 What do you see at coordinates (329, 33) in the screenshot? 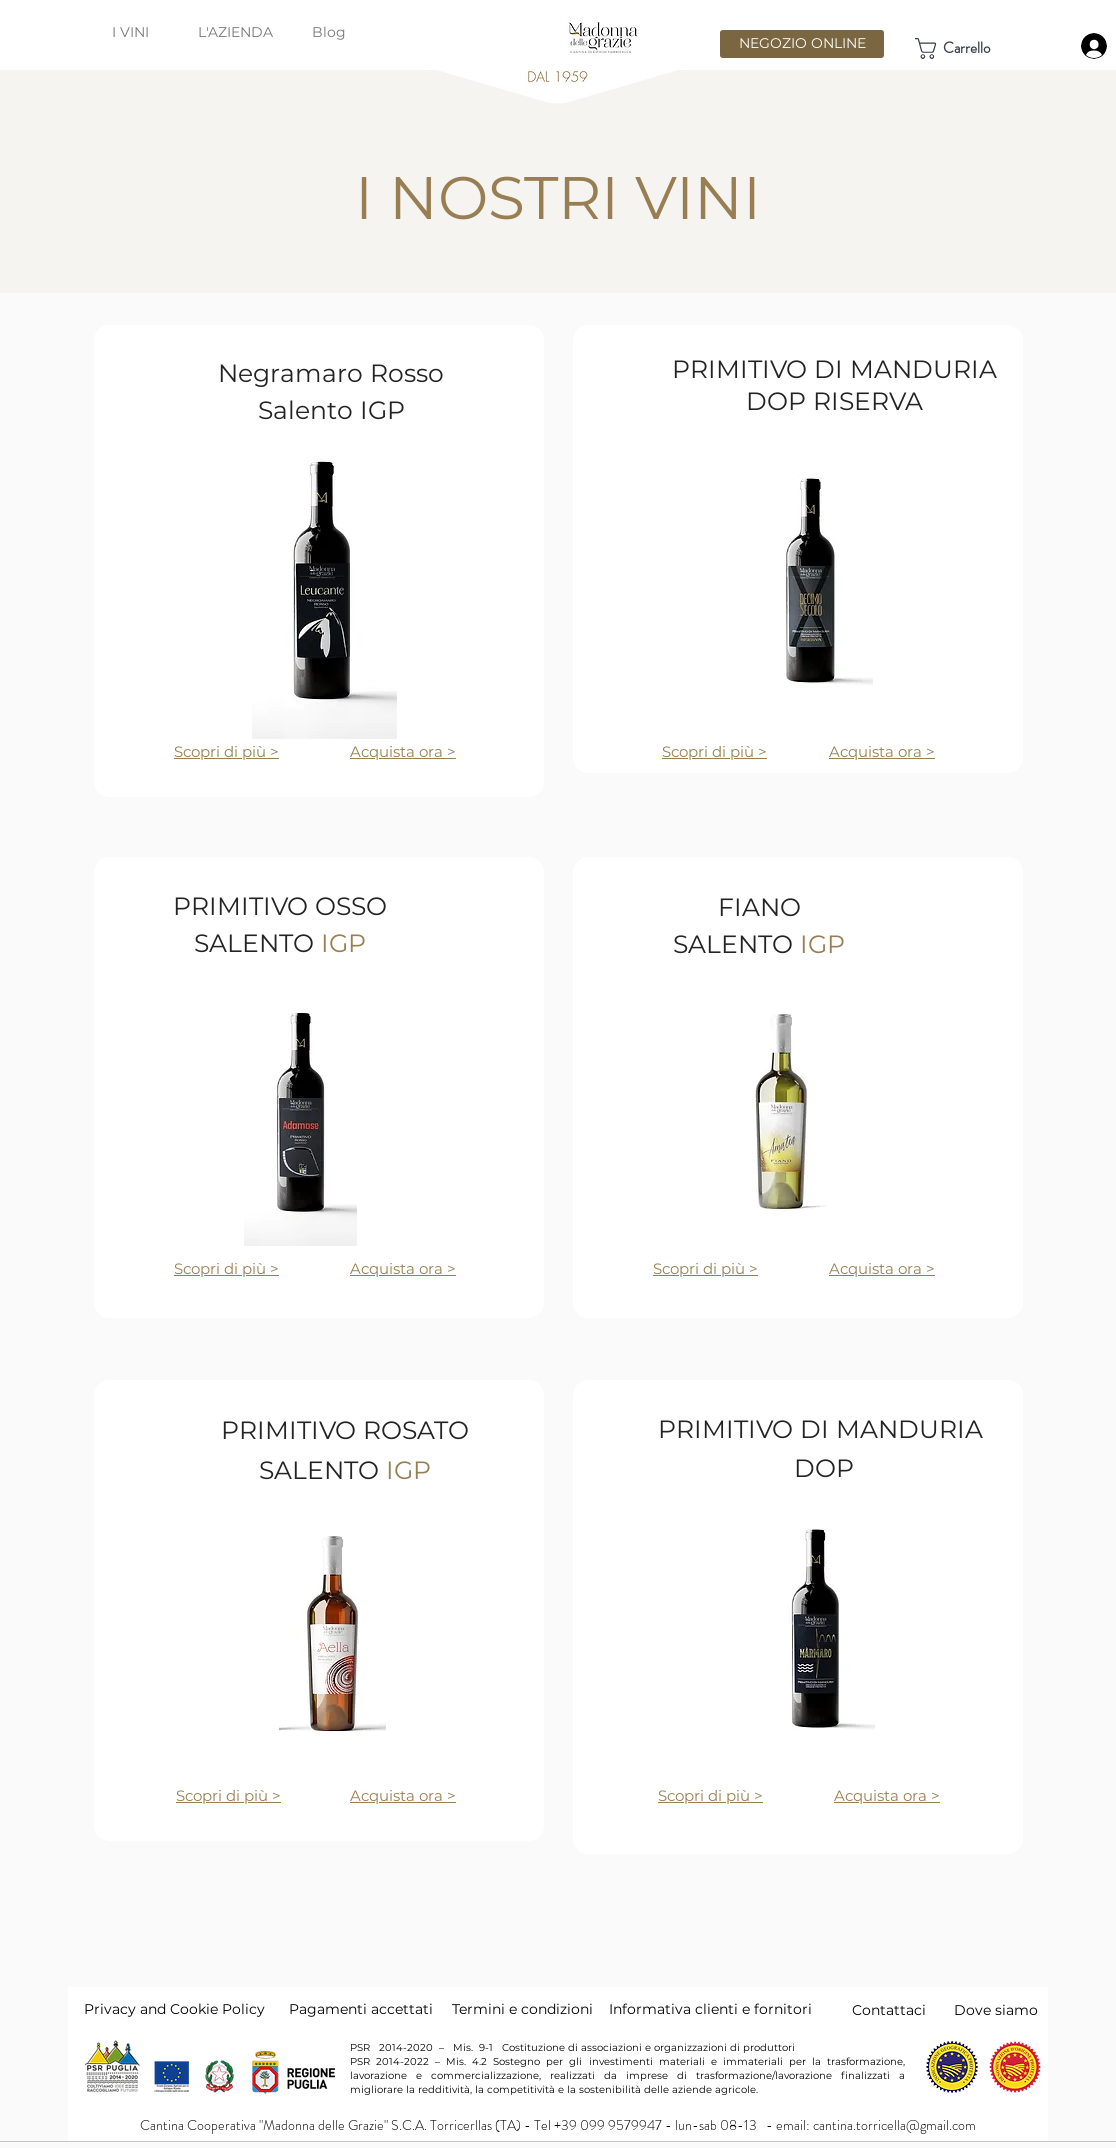
I see `[Blog]` at bounding box center [329, 33].